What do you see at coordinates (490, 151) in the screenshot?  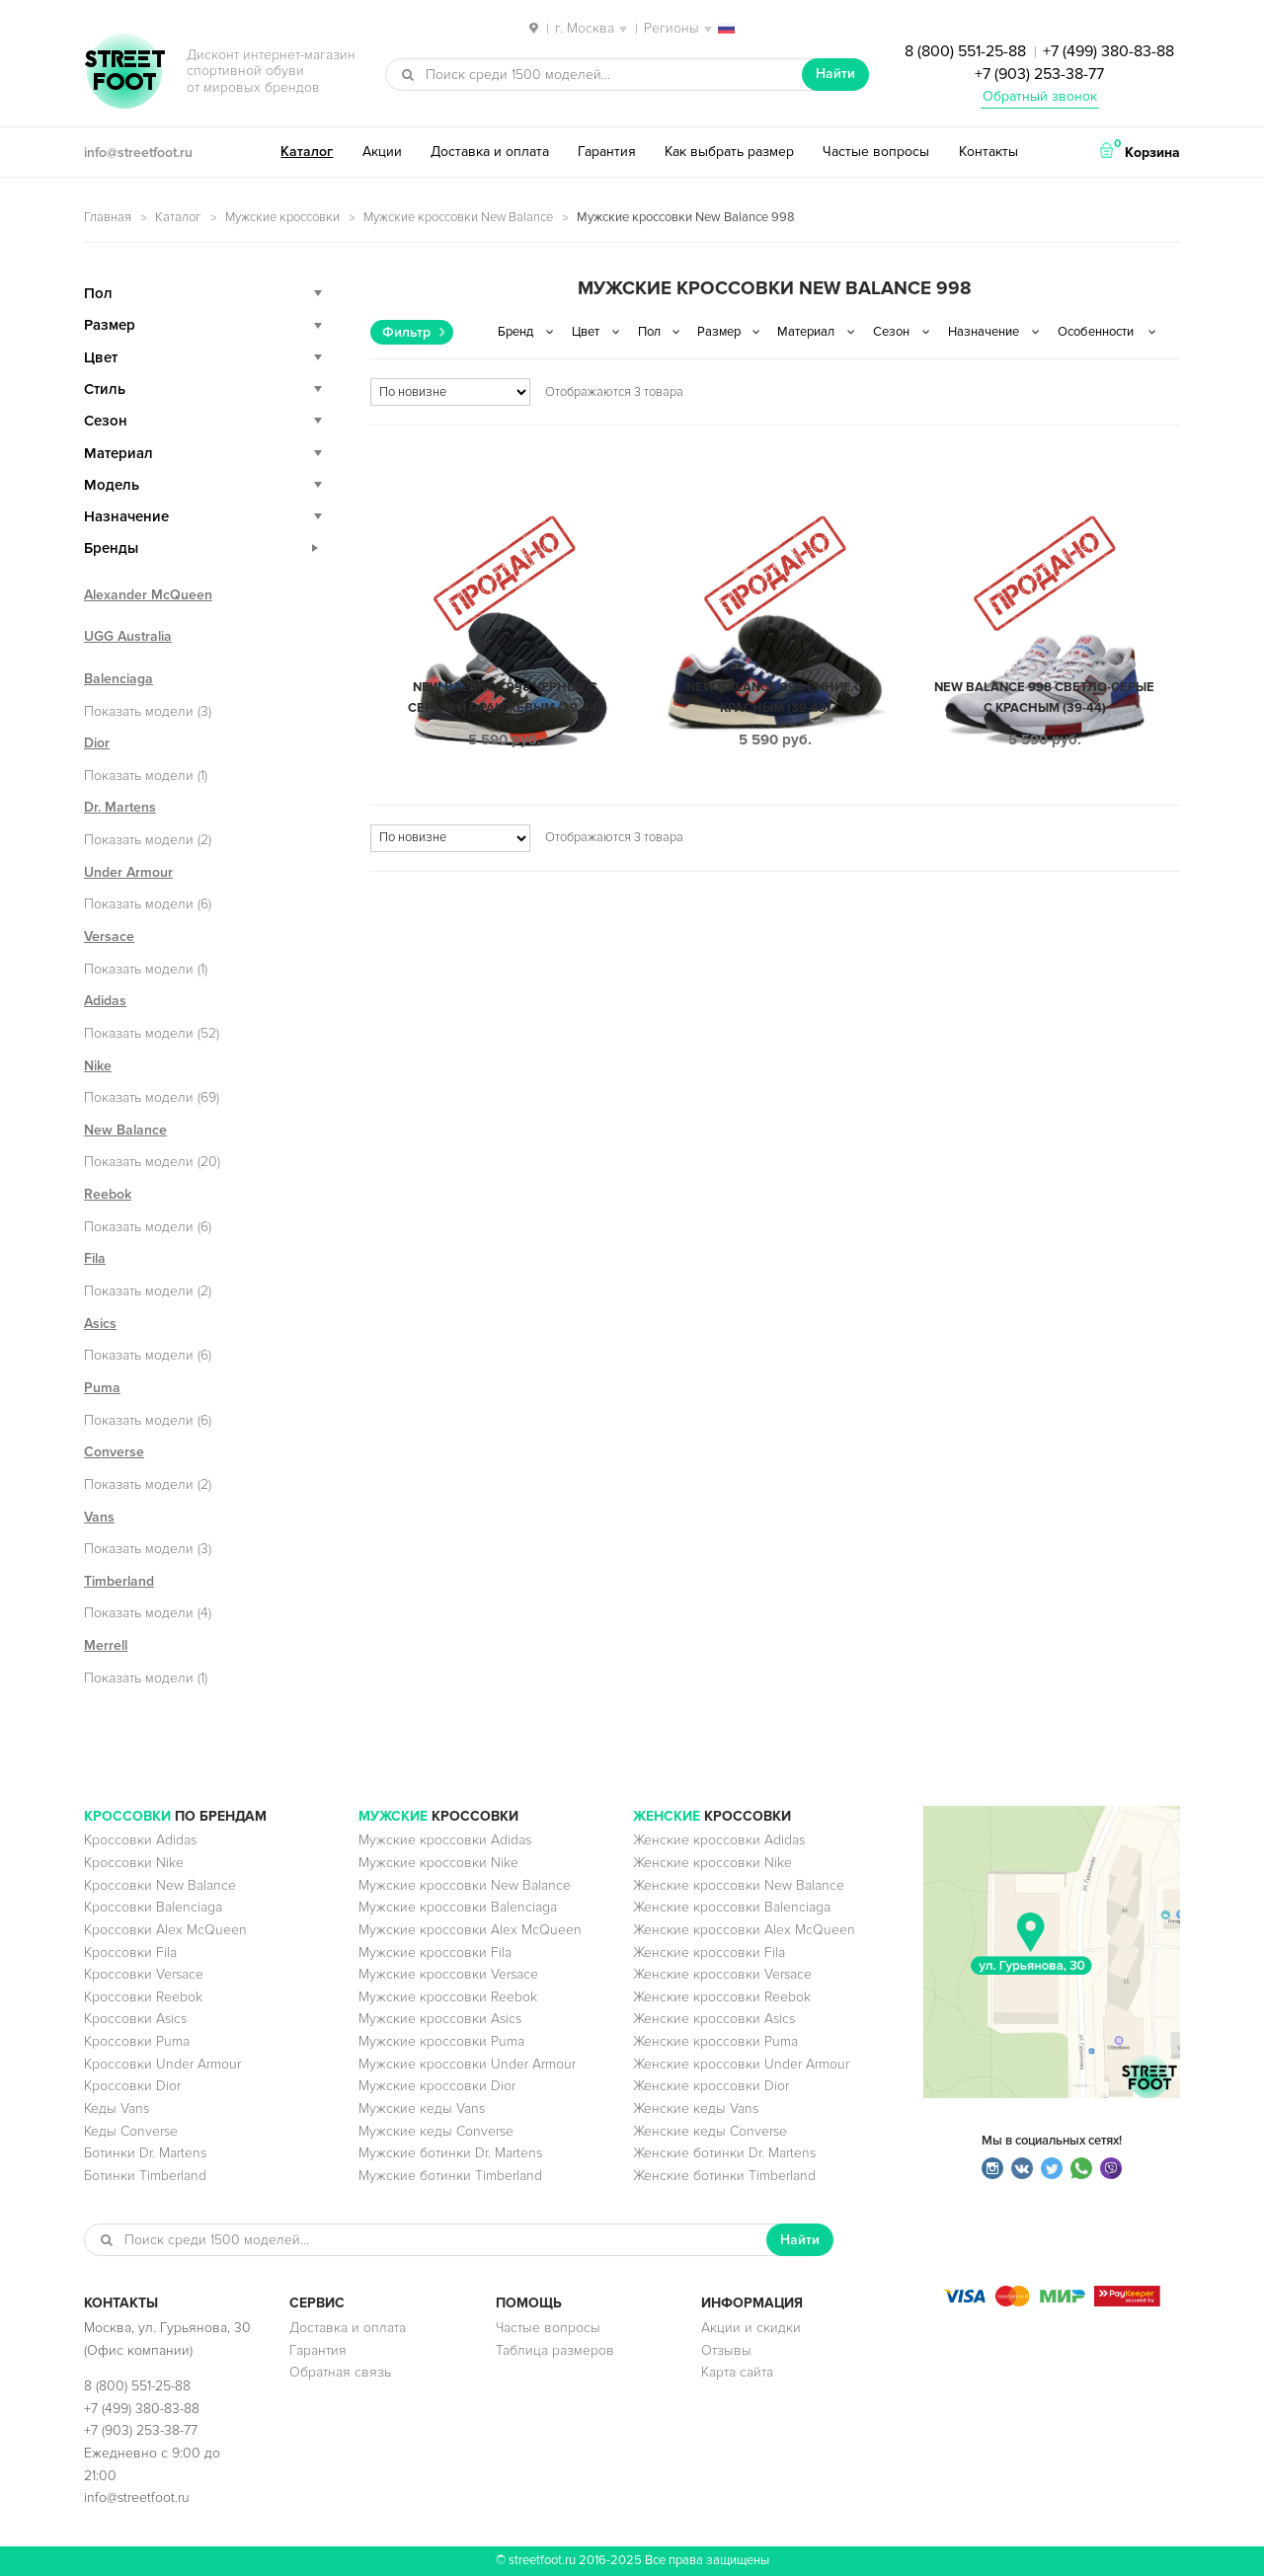 I see `Доставка и оплата` at bounding box center [490, 151].